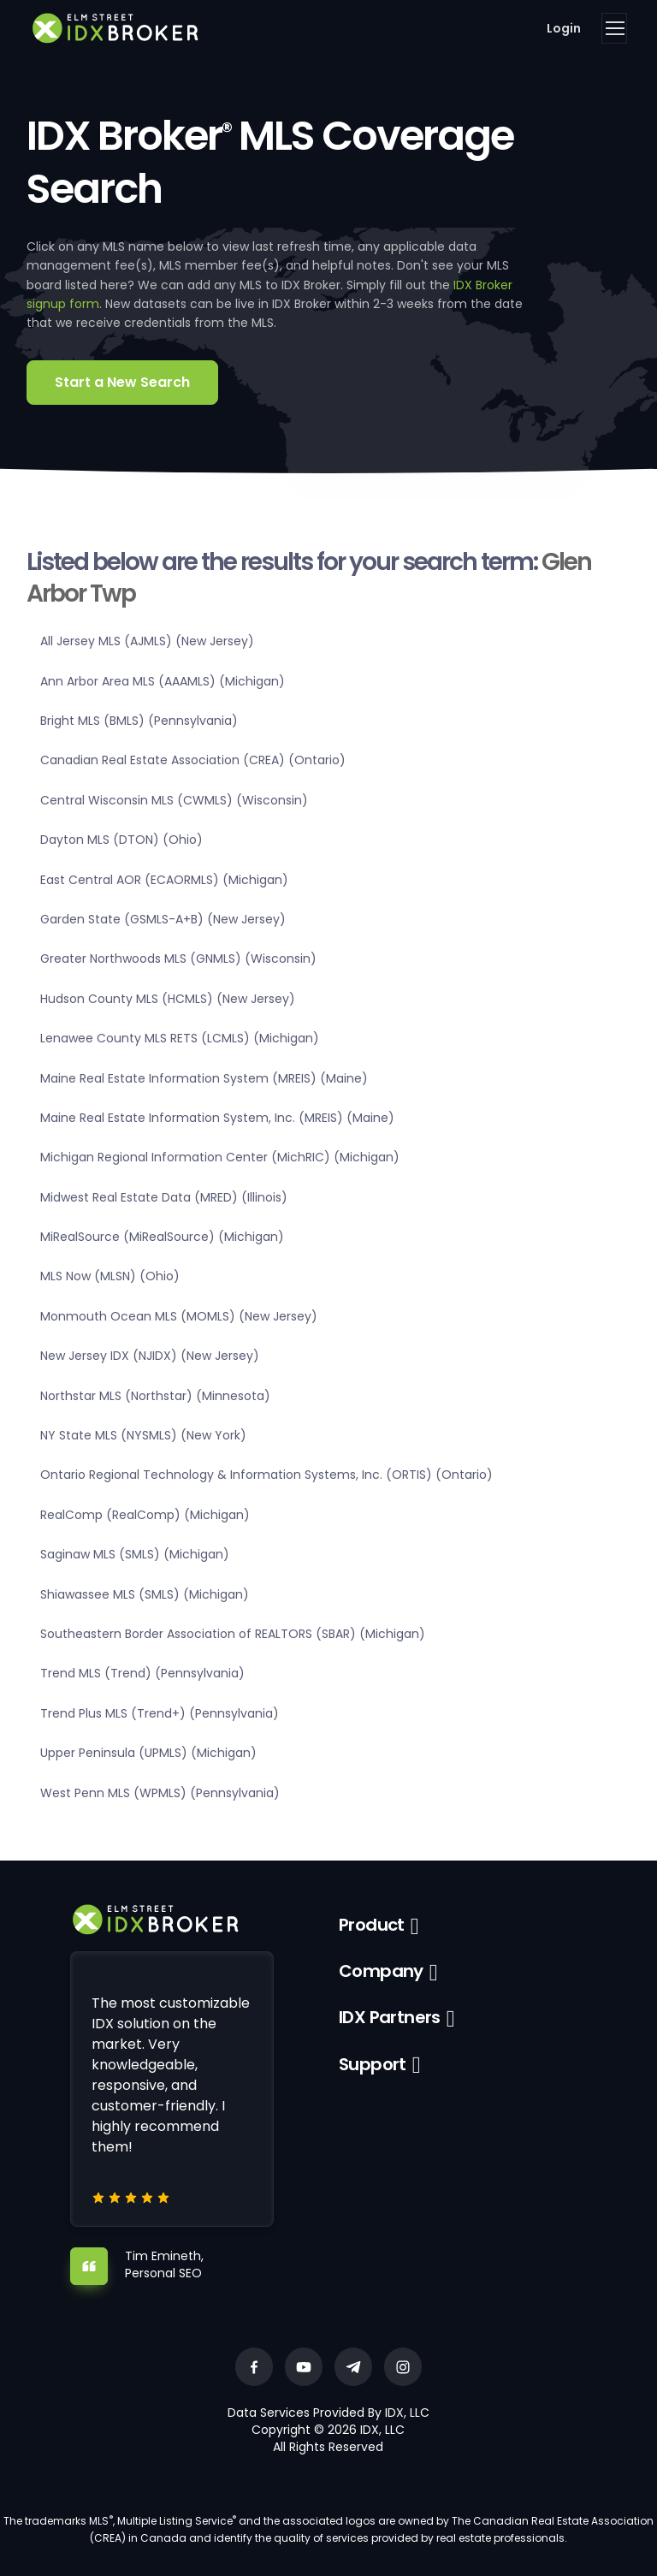  Describe the element at coordinates (372, 1925) in the screenshot. I see `Product` at that location.